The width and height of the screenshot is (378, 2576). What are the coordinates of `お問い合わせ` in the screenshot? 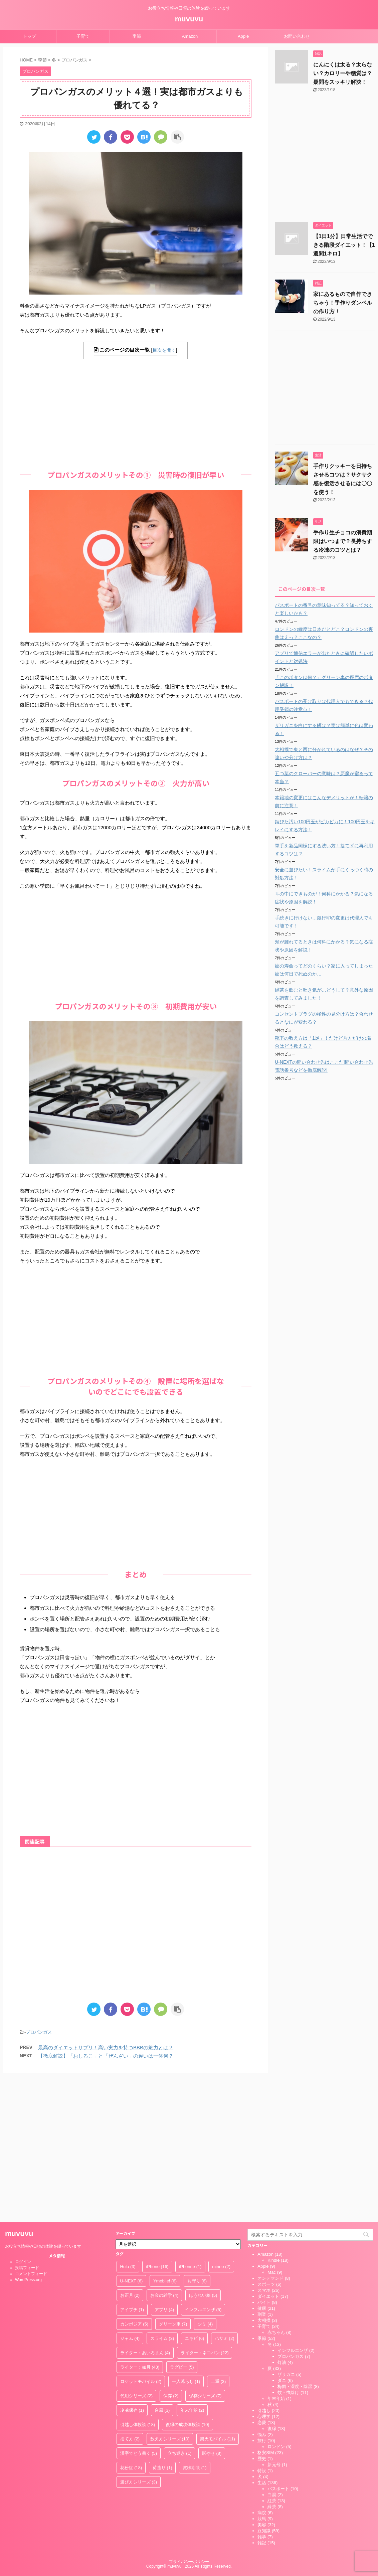 It's located at (297, 36).